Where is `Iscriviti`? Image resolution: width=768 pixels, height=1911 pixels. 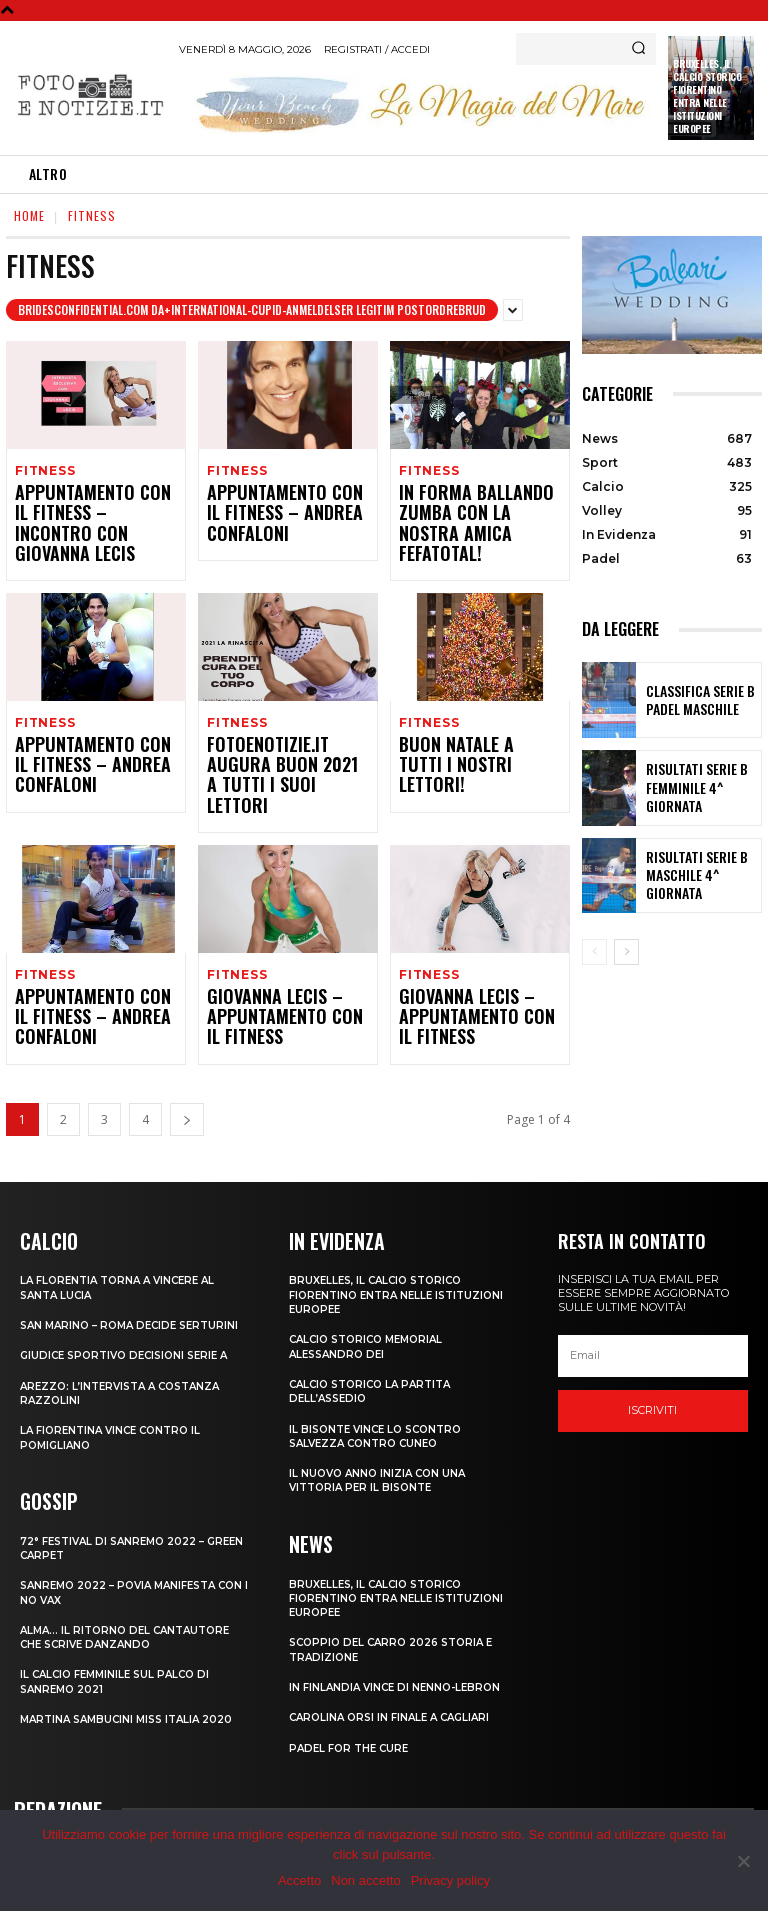 Iscriviti is located at coordinates (652, 1360).